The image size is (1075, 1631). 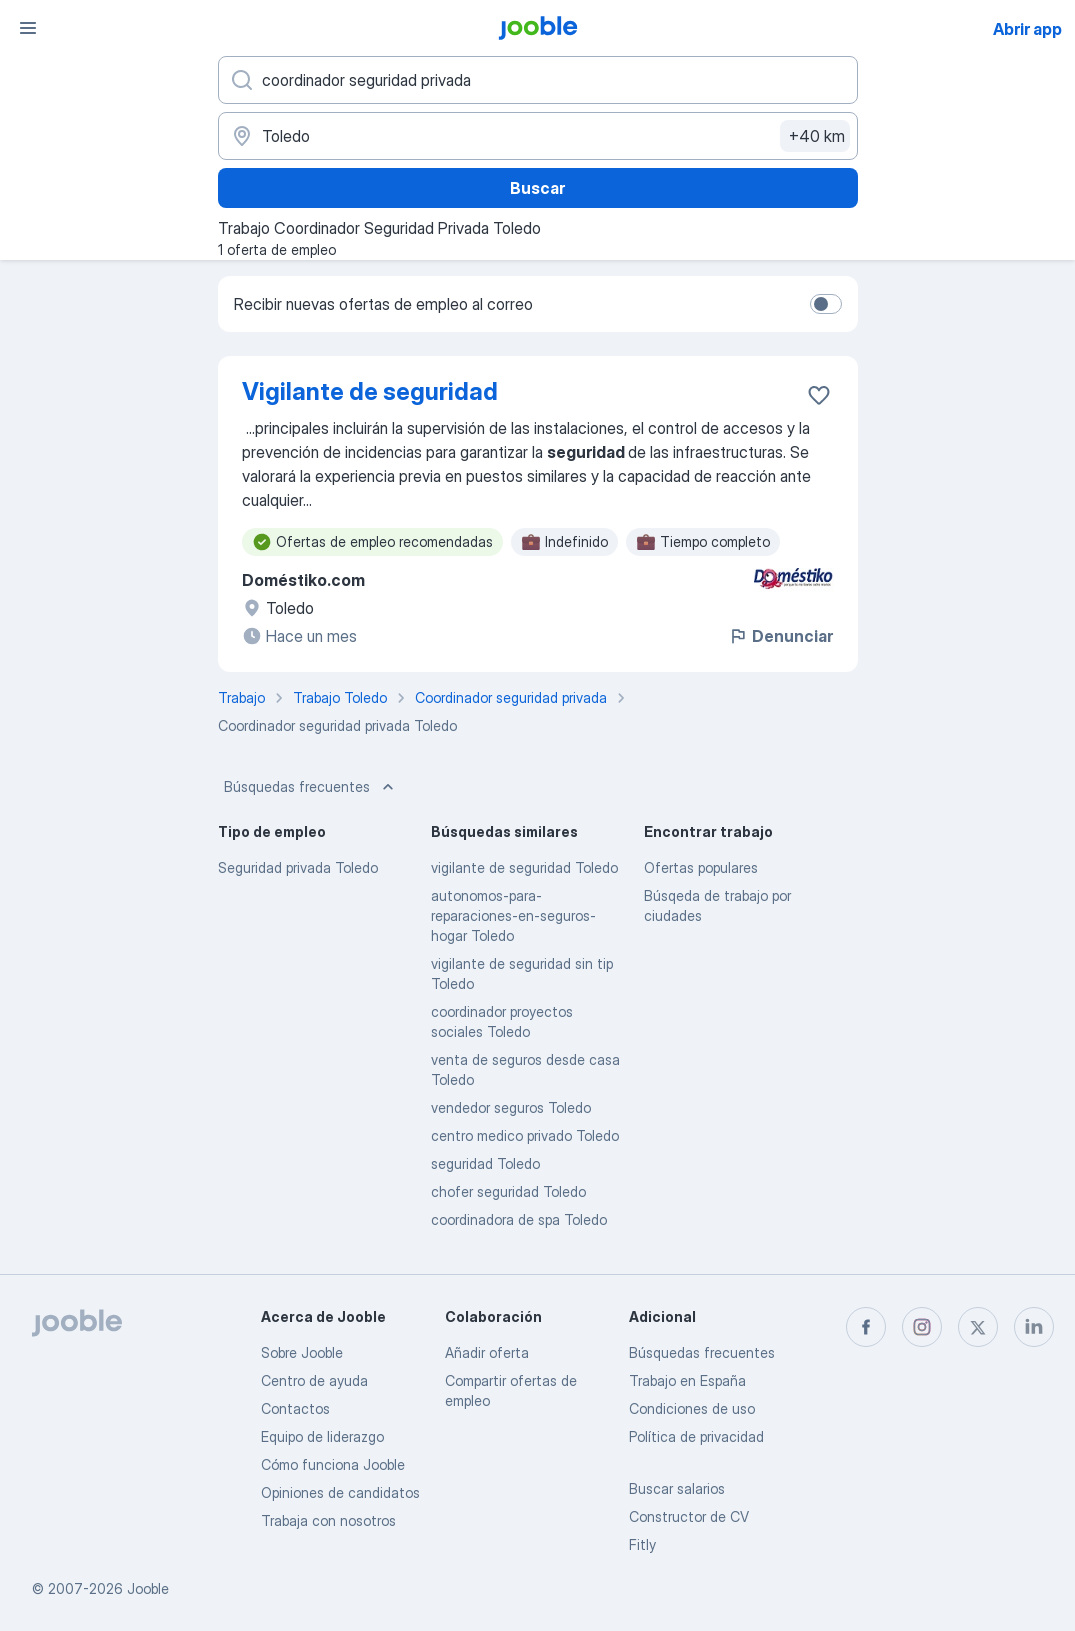 I want to click on centro medico privado Toledo, so click(x=525, y=1135).